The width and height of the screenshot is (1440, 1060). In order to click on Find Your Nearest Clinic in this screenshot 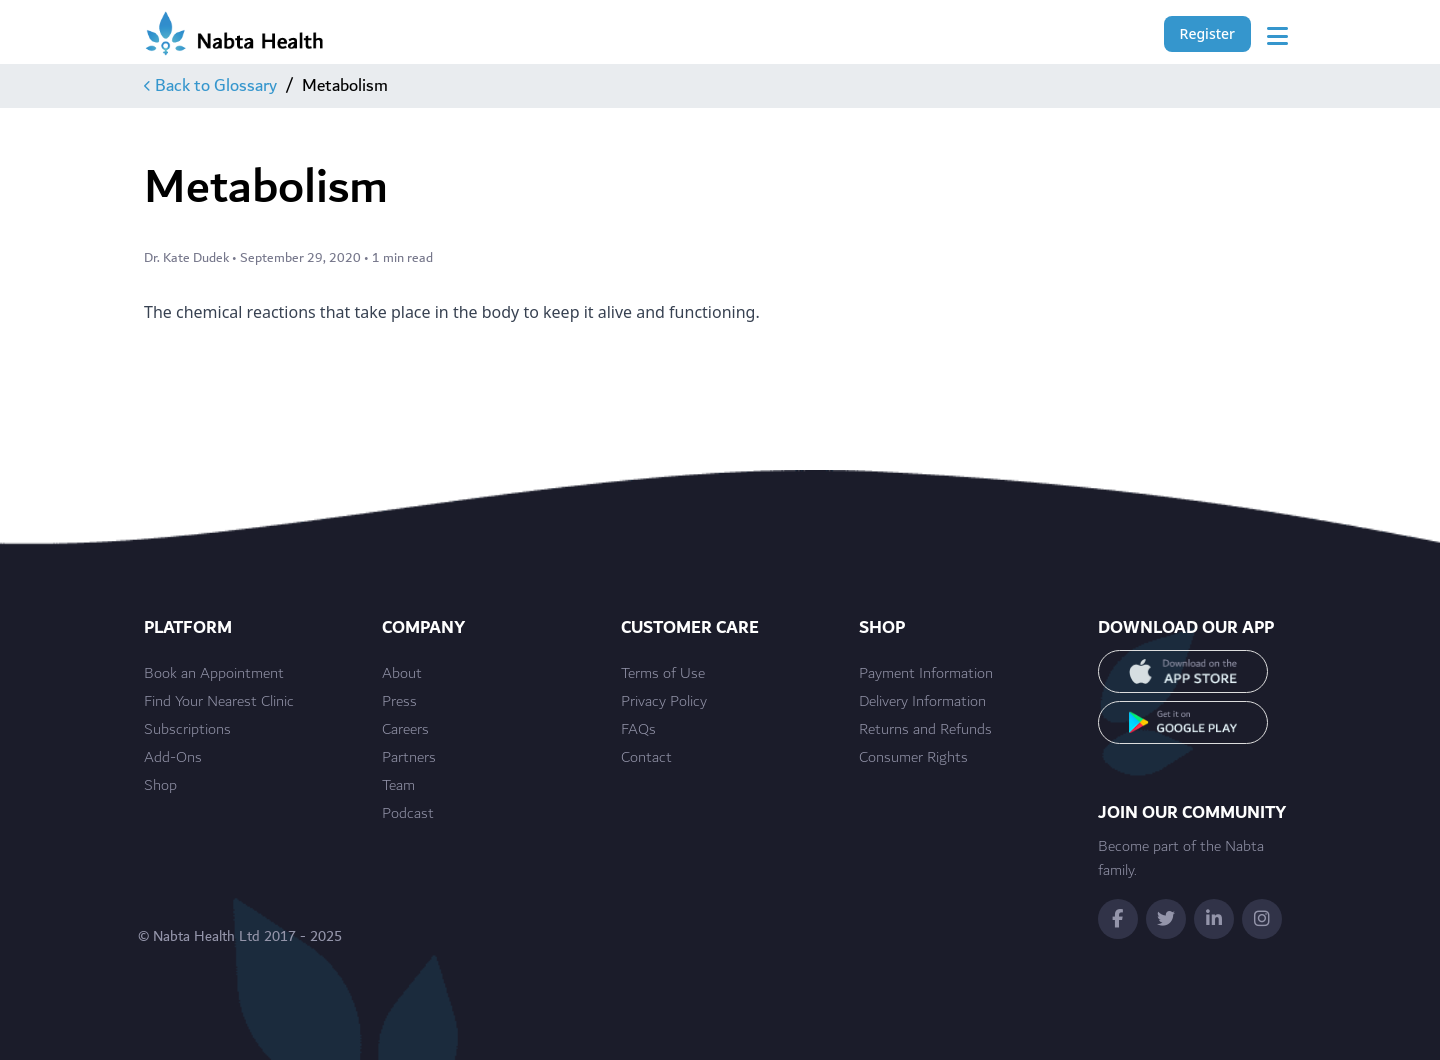, I will do `click(219, 702)`.